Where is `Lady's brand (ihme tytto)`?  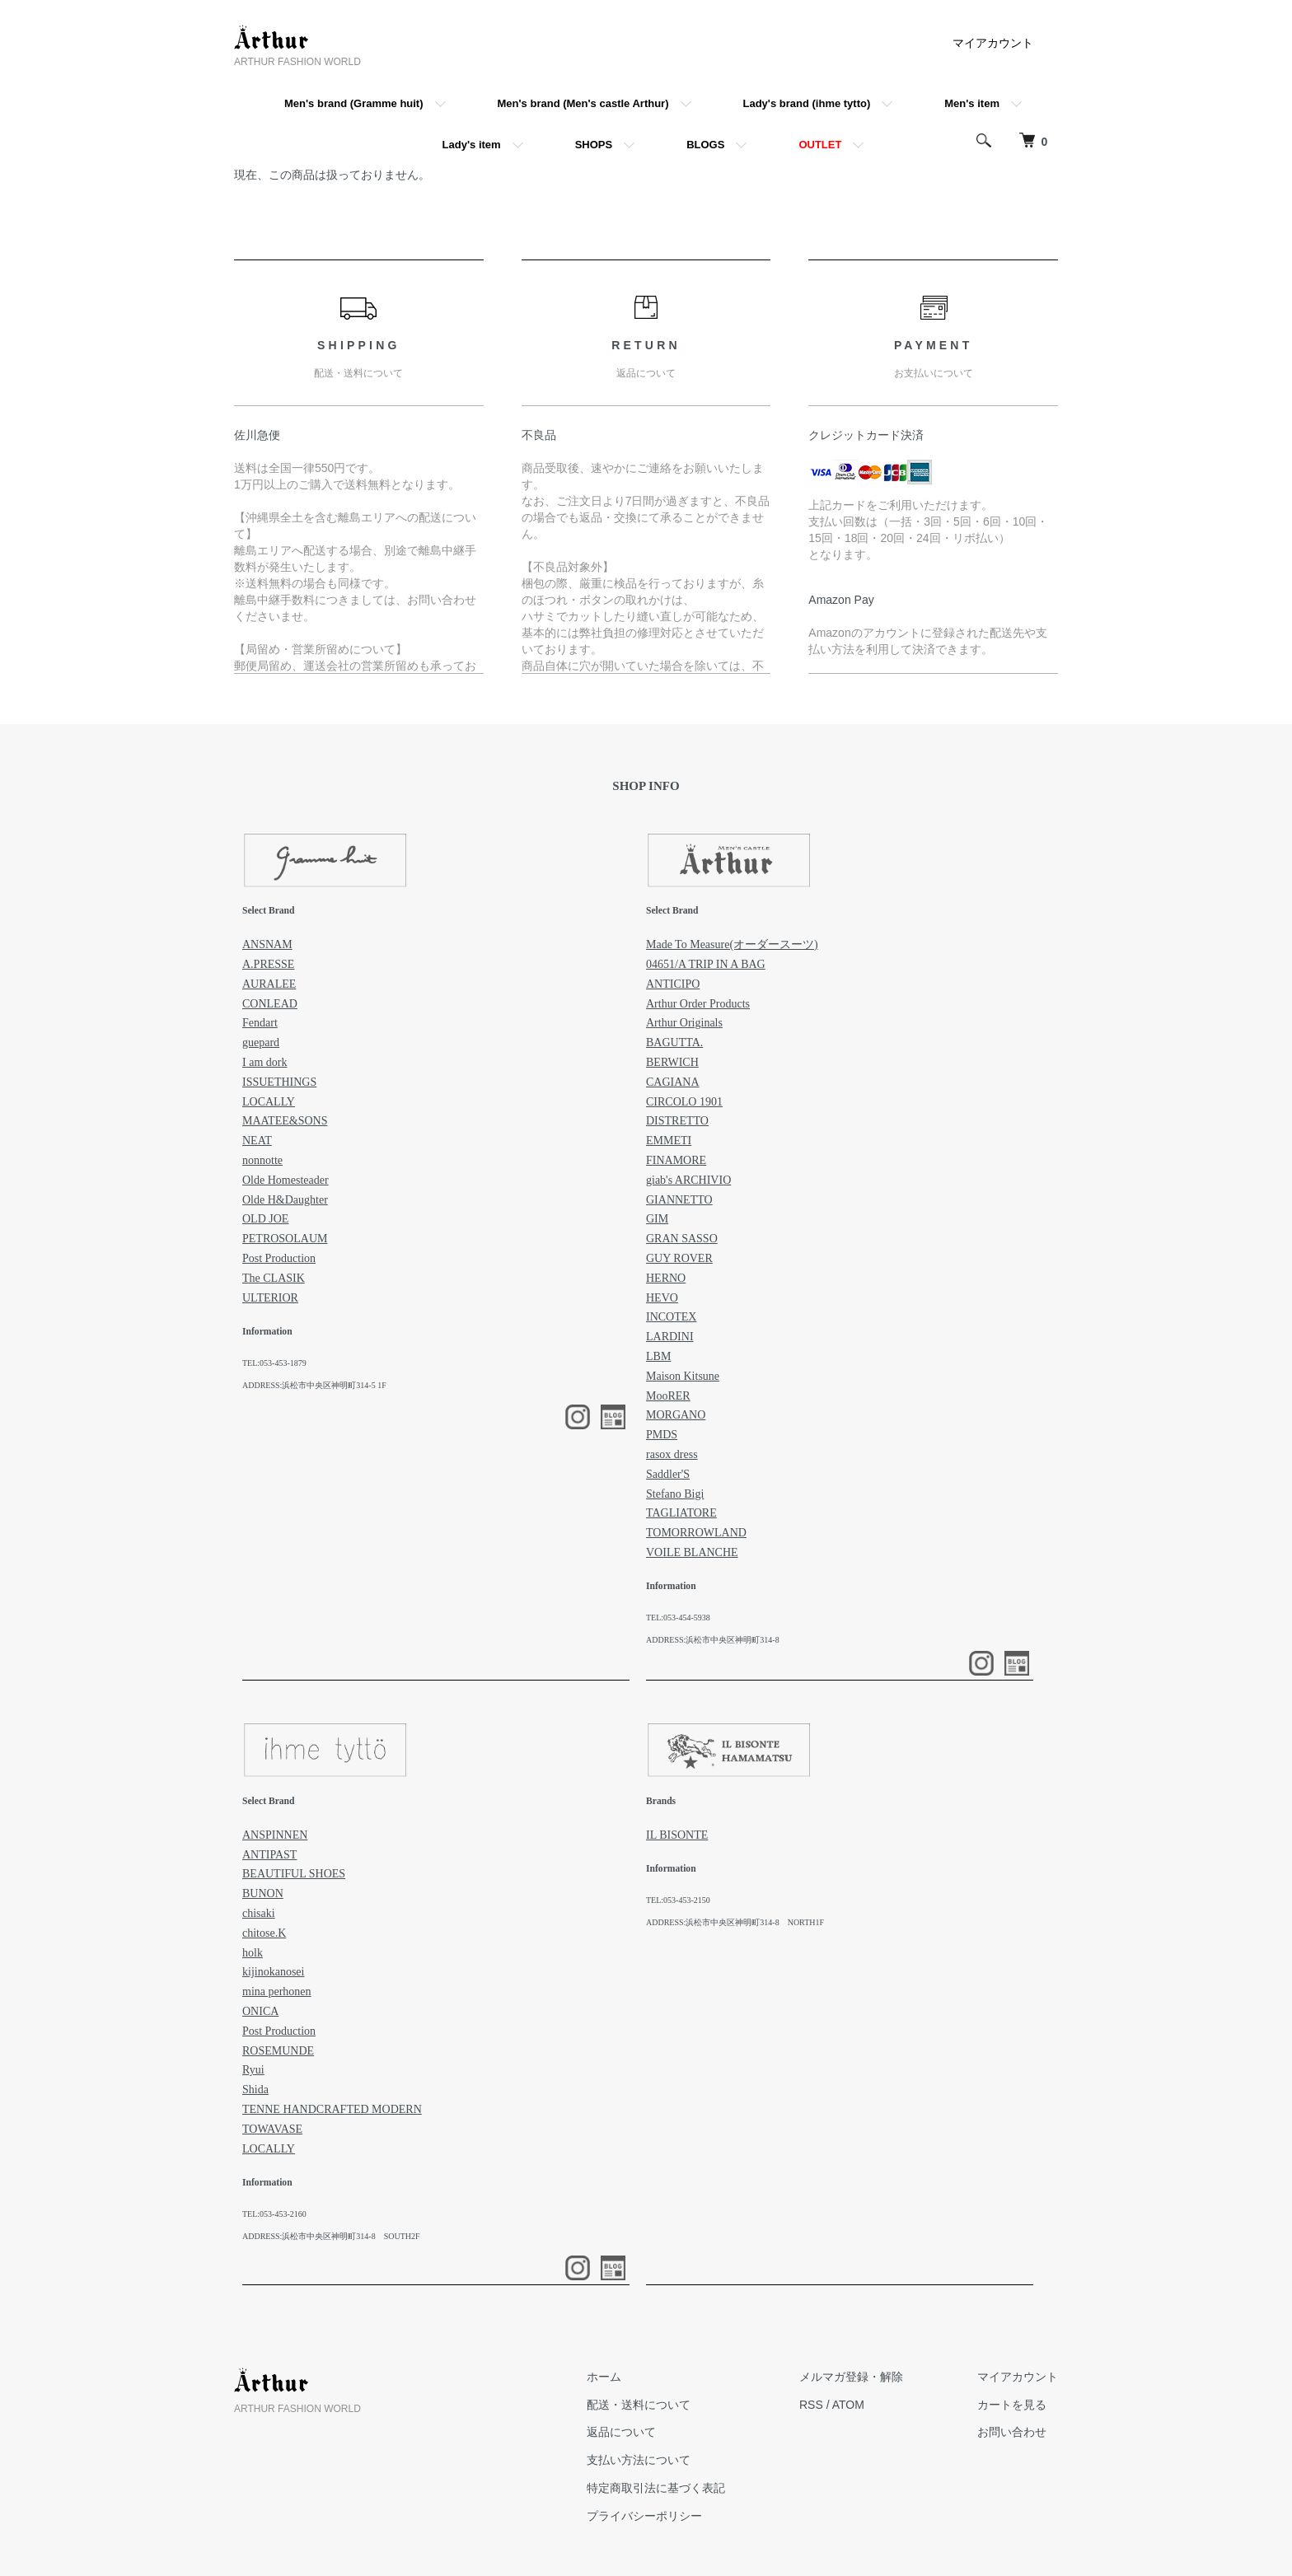
Lady's brand (ihme tytto) is located at coordinates (807, 103).